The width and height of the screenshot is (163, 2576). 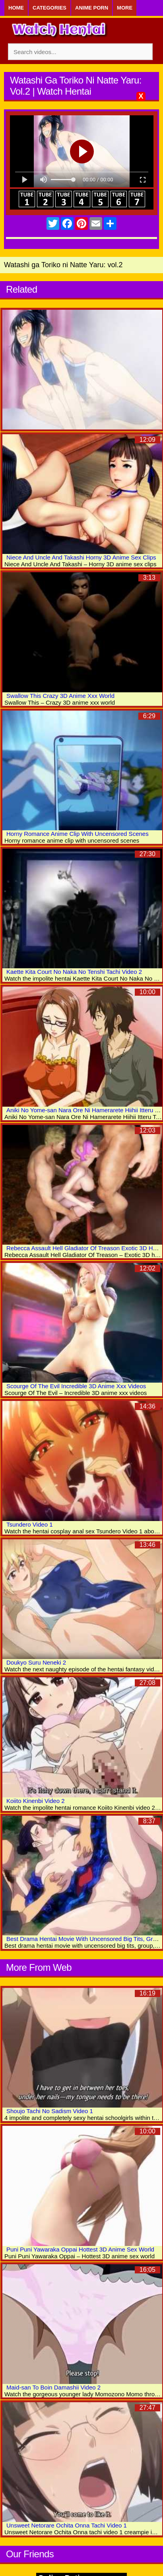 What do you see at coordinates (124, 8) in the screenshot?
I see `More` at bounding box center [124, 8].